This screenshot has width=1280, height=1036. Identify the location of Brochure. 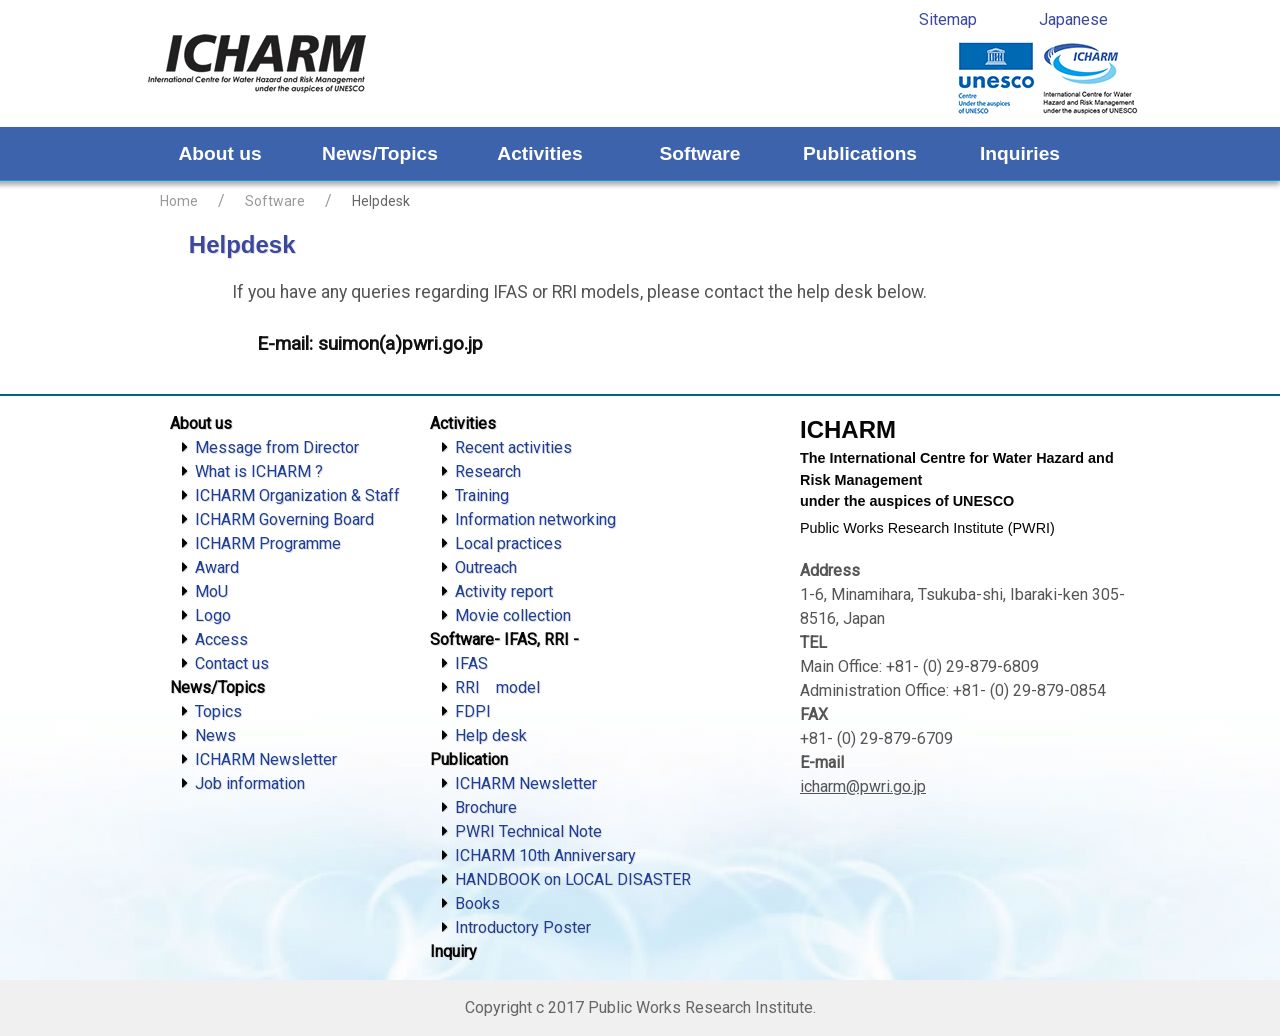
(486, 807).